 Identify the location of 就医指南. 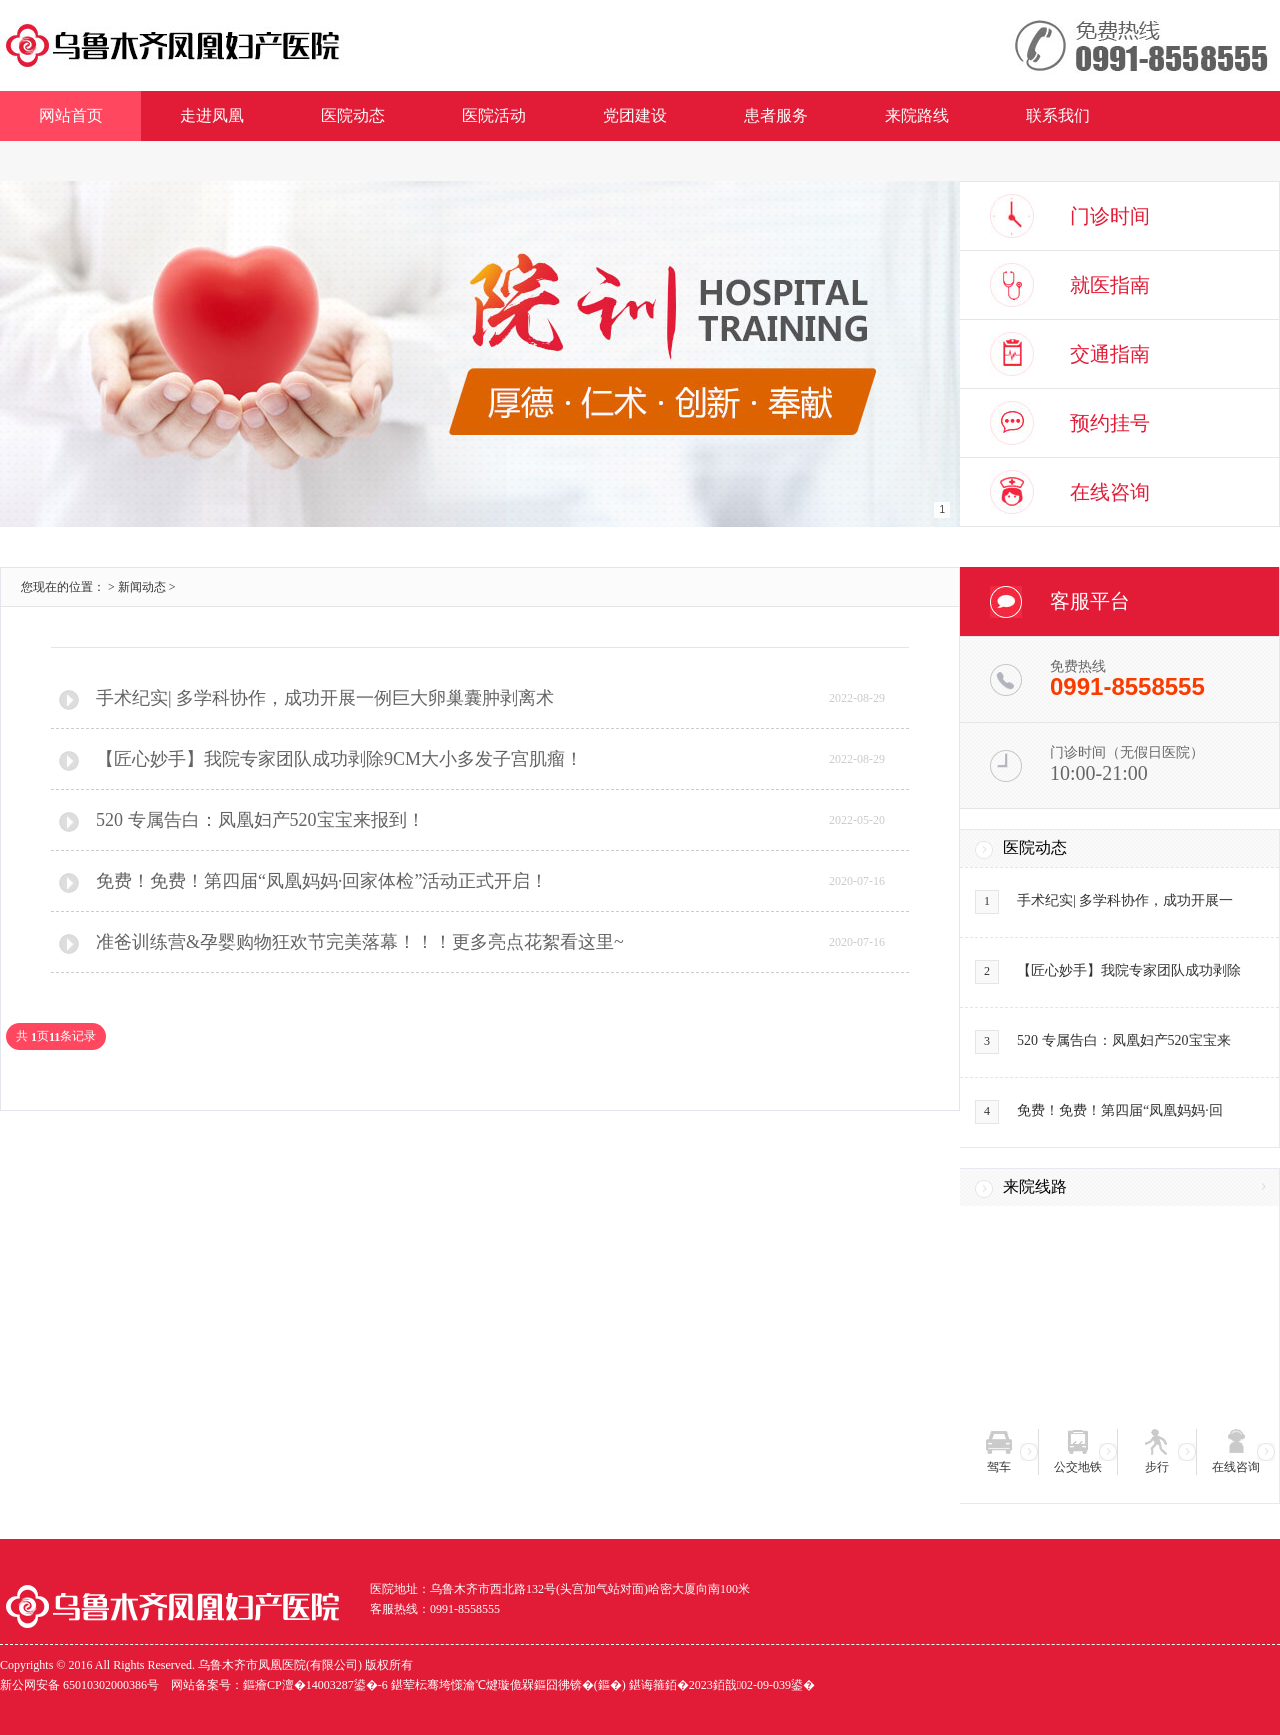
(1110, 285).